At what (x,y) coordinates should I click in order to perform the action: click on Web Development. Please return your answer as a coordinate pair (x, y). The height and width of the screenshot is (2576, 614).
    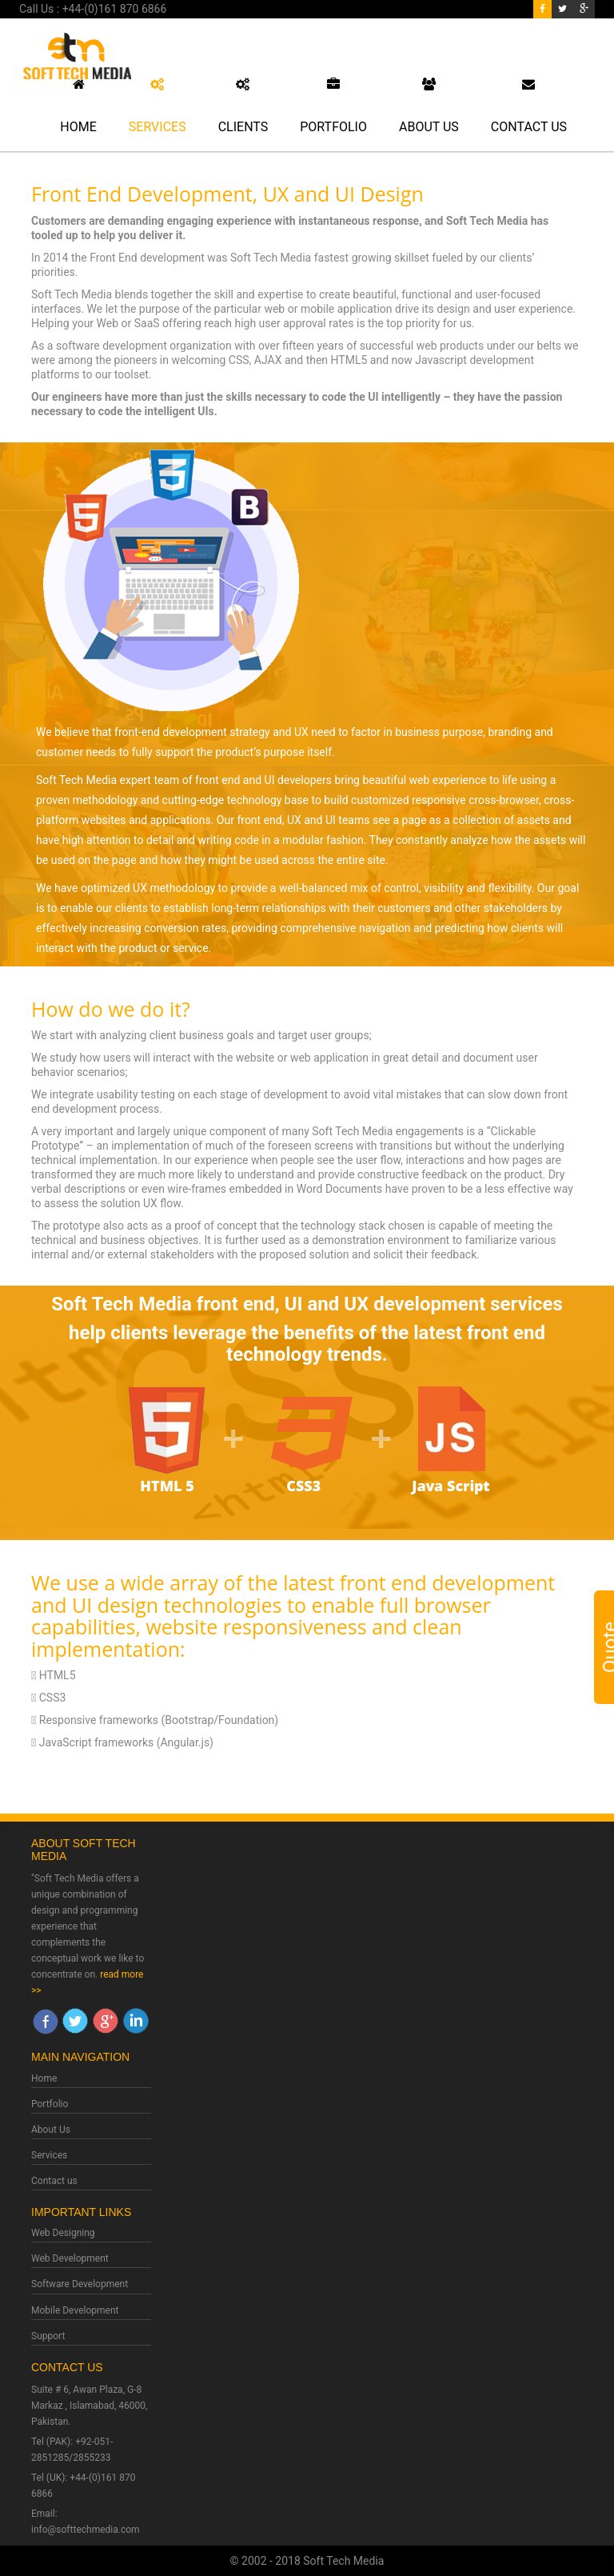
    Looking at the image, I should click on (70, 2258).